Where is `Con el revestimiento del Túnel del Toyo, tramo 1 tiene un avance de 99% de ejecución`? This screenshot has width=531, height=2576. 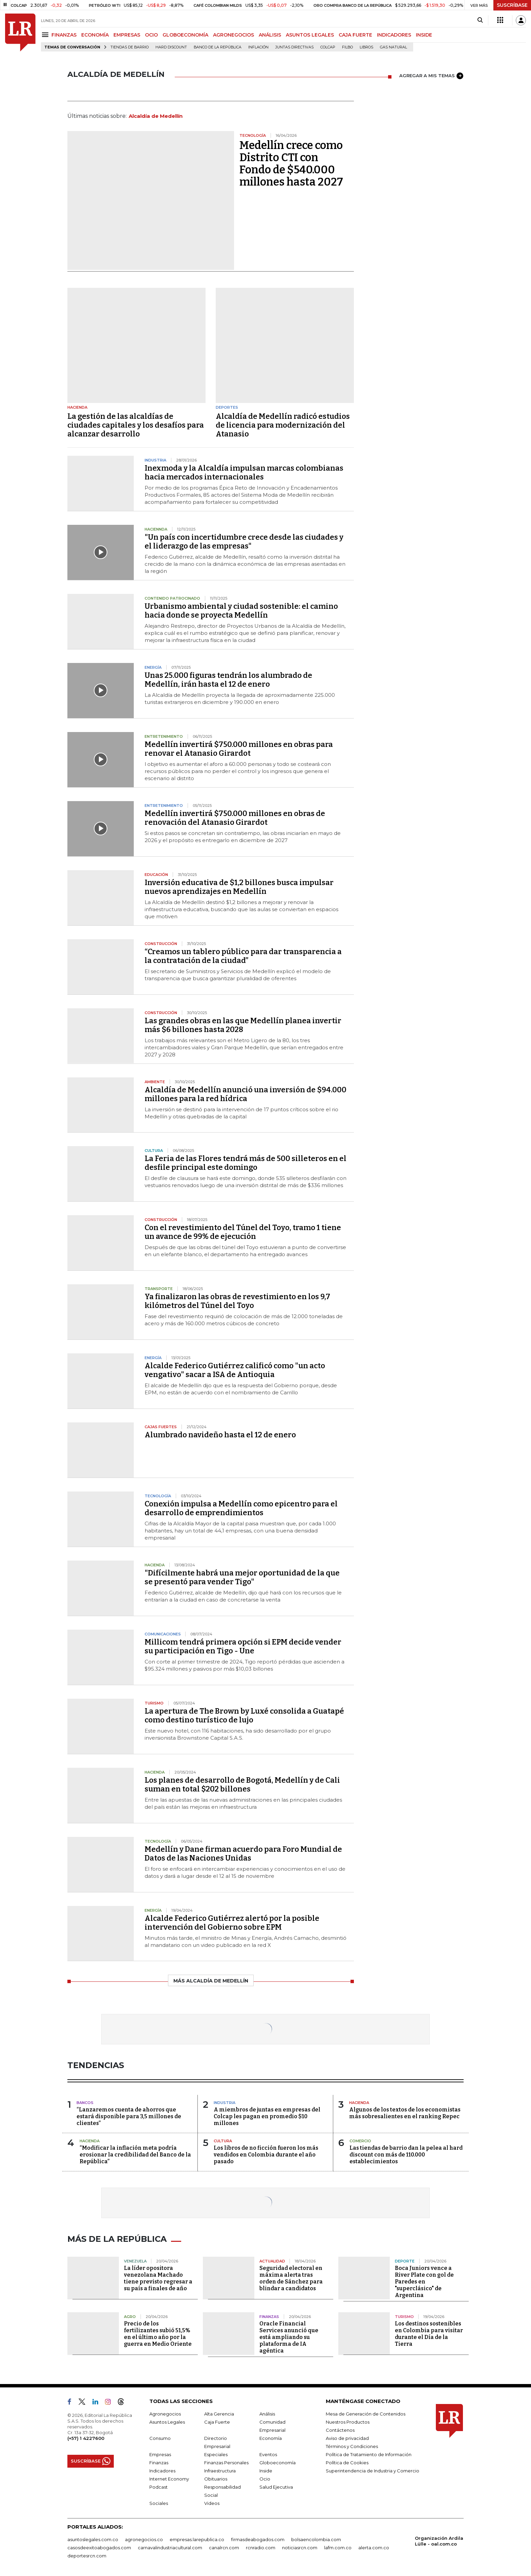 Con el revestimiento del Túnel del Toyo, tramo 1 tiene un avance de 99% de ejecución is located at coordinates (243, 1232).